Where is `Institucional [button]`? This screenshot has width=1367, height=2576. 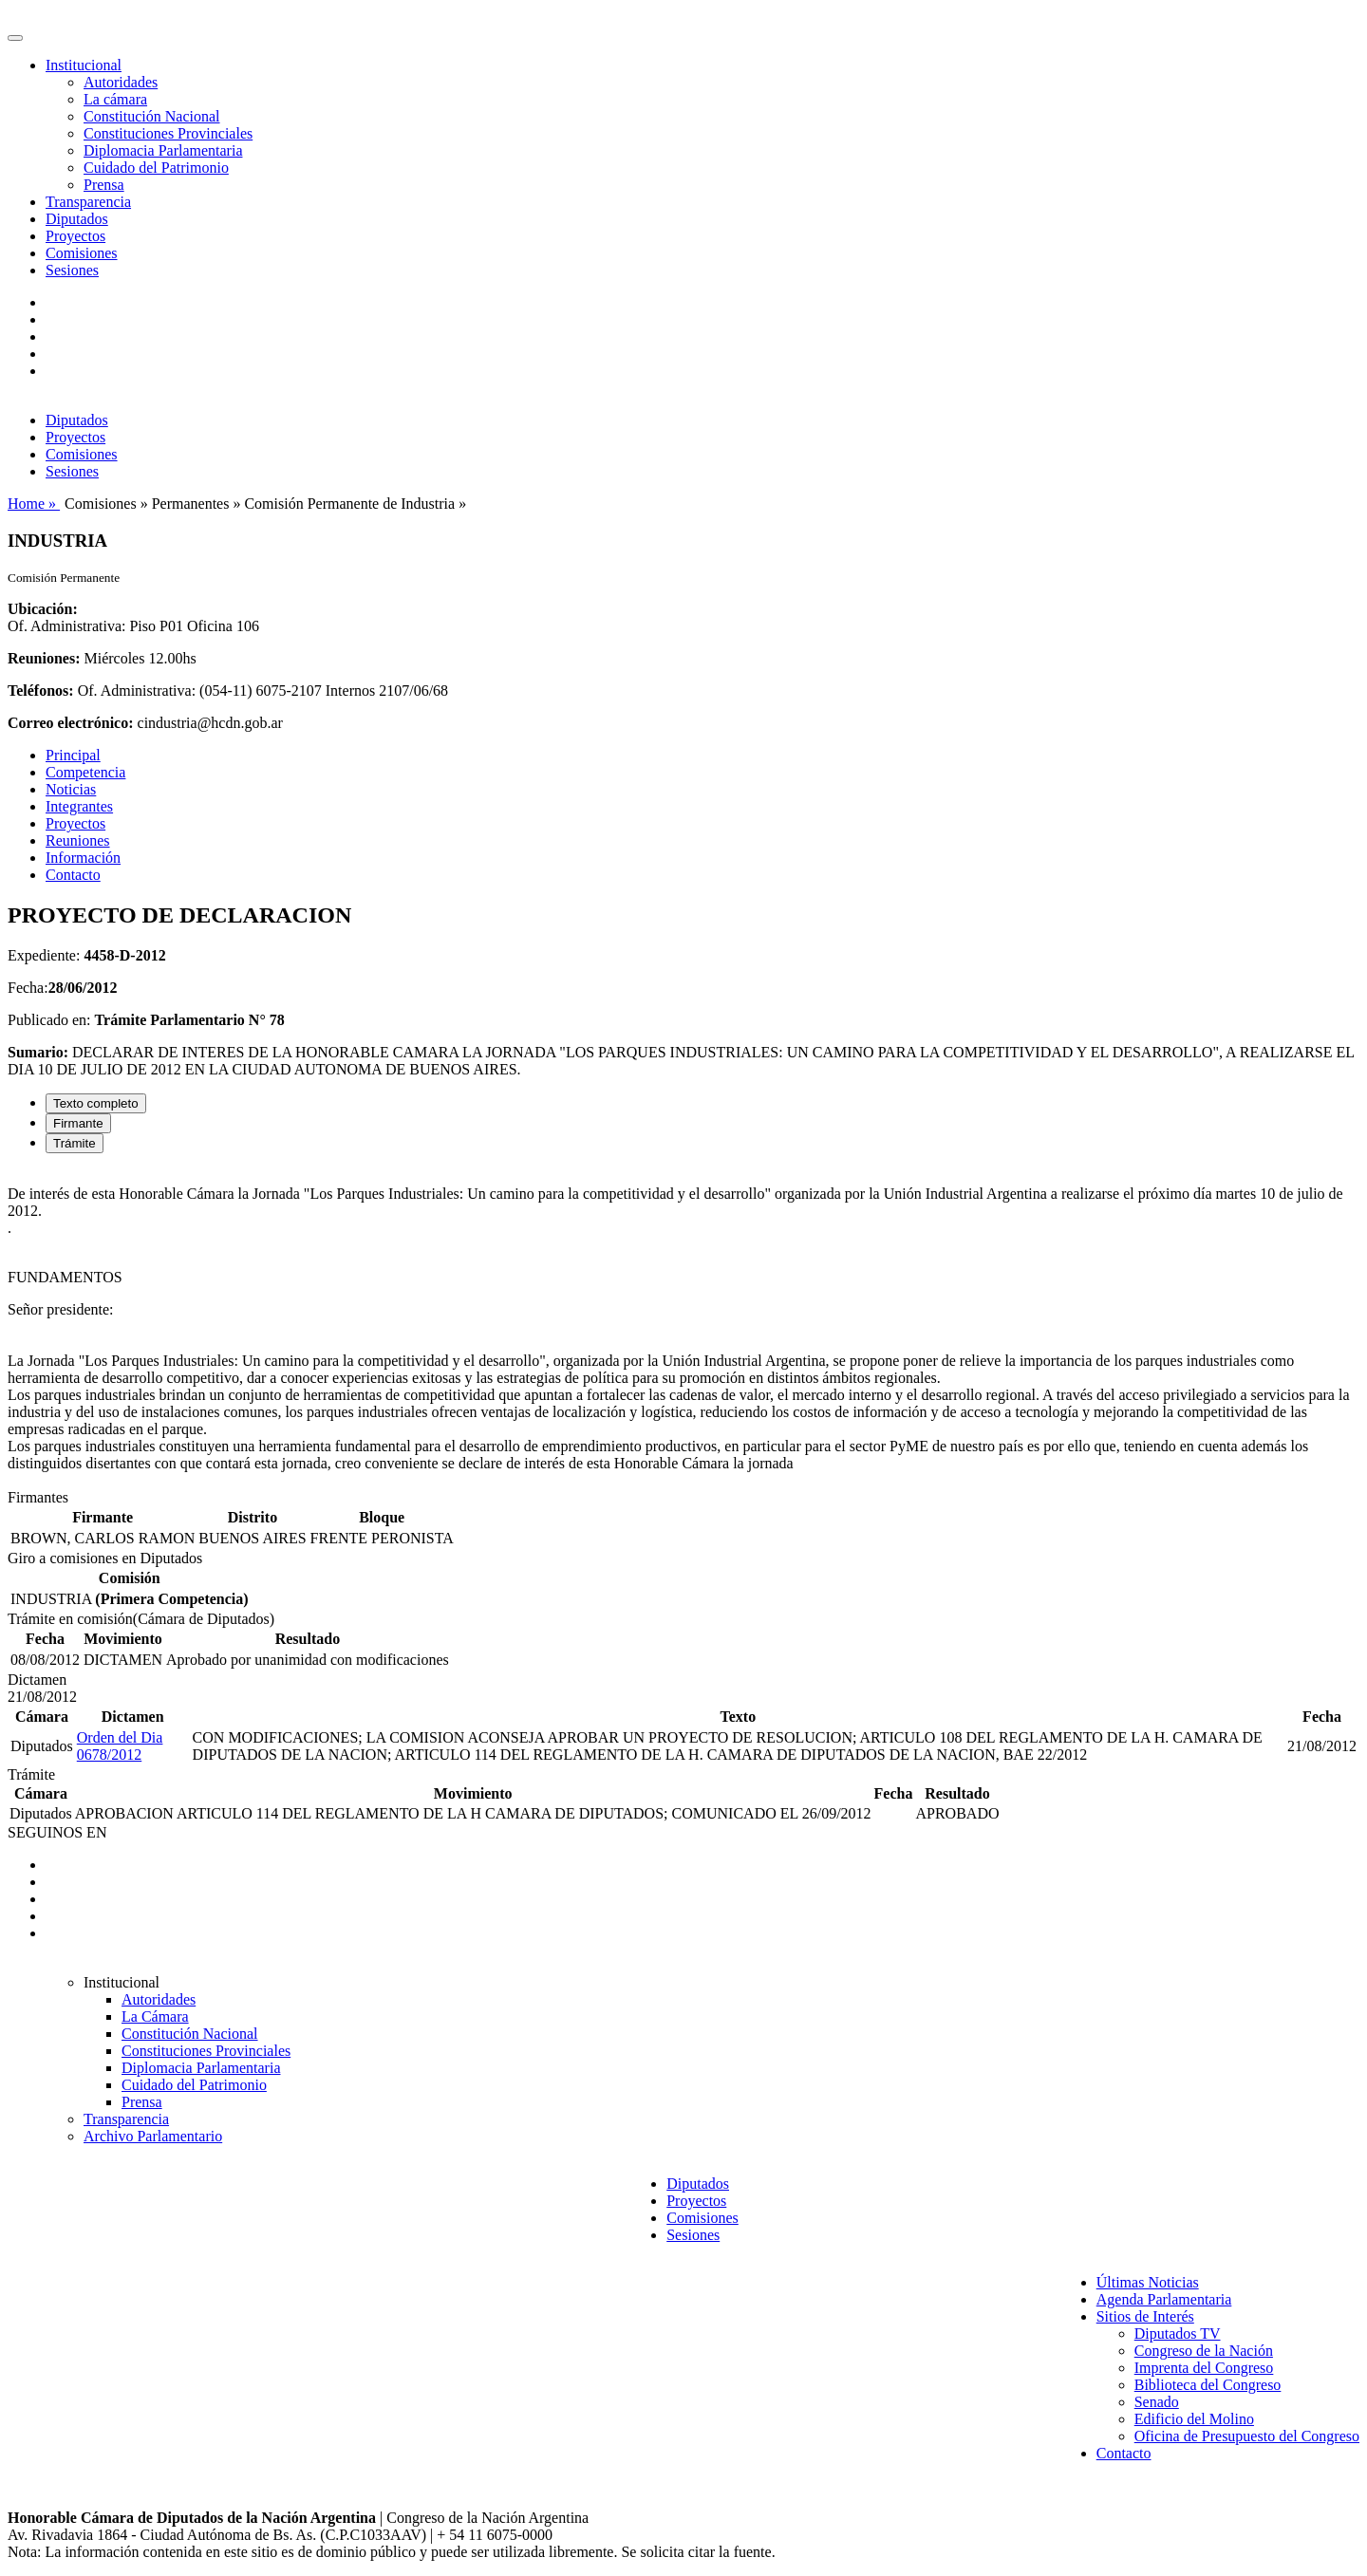 Institucional [button] is located at coordinates (84, 65).